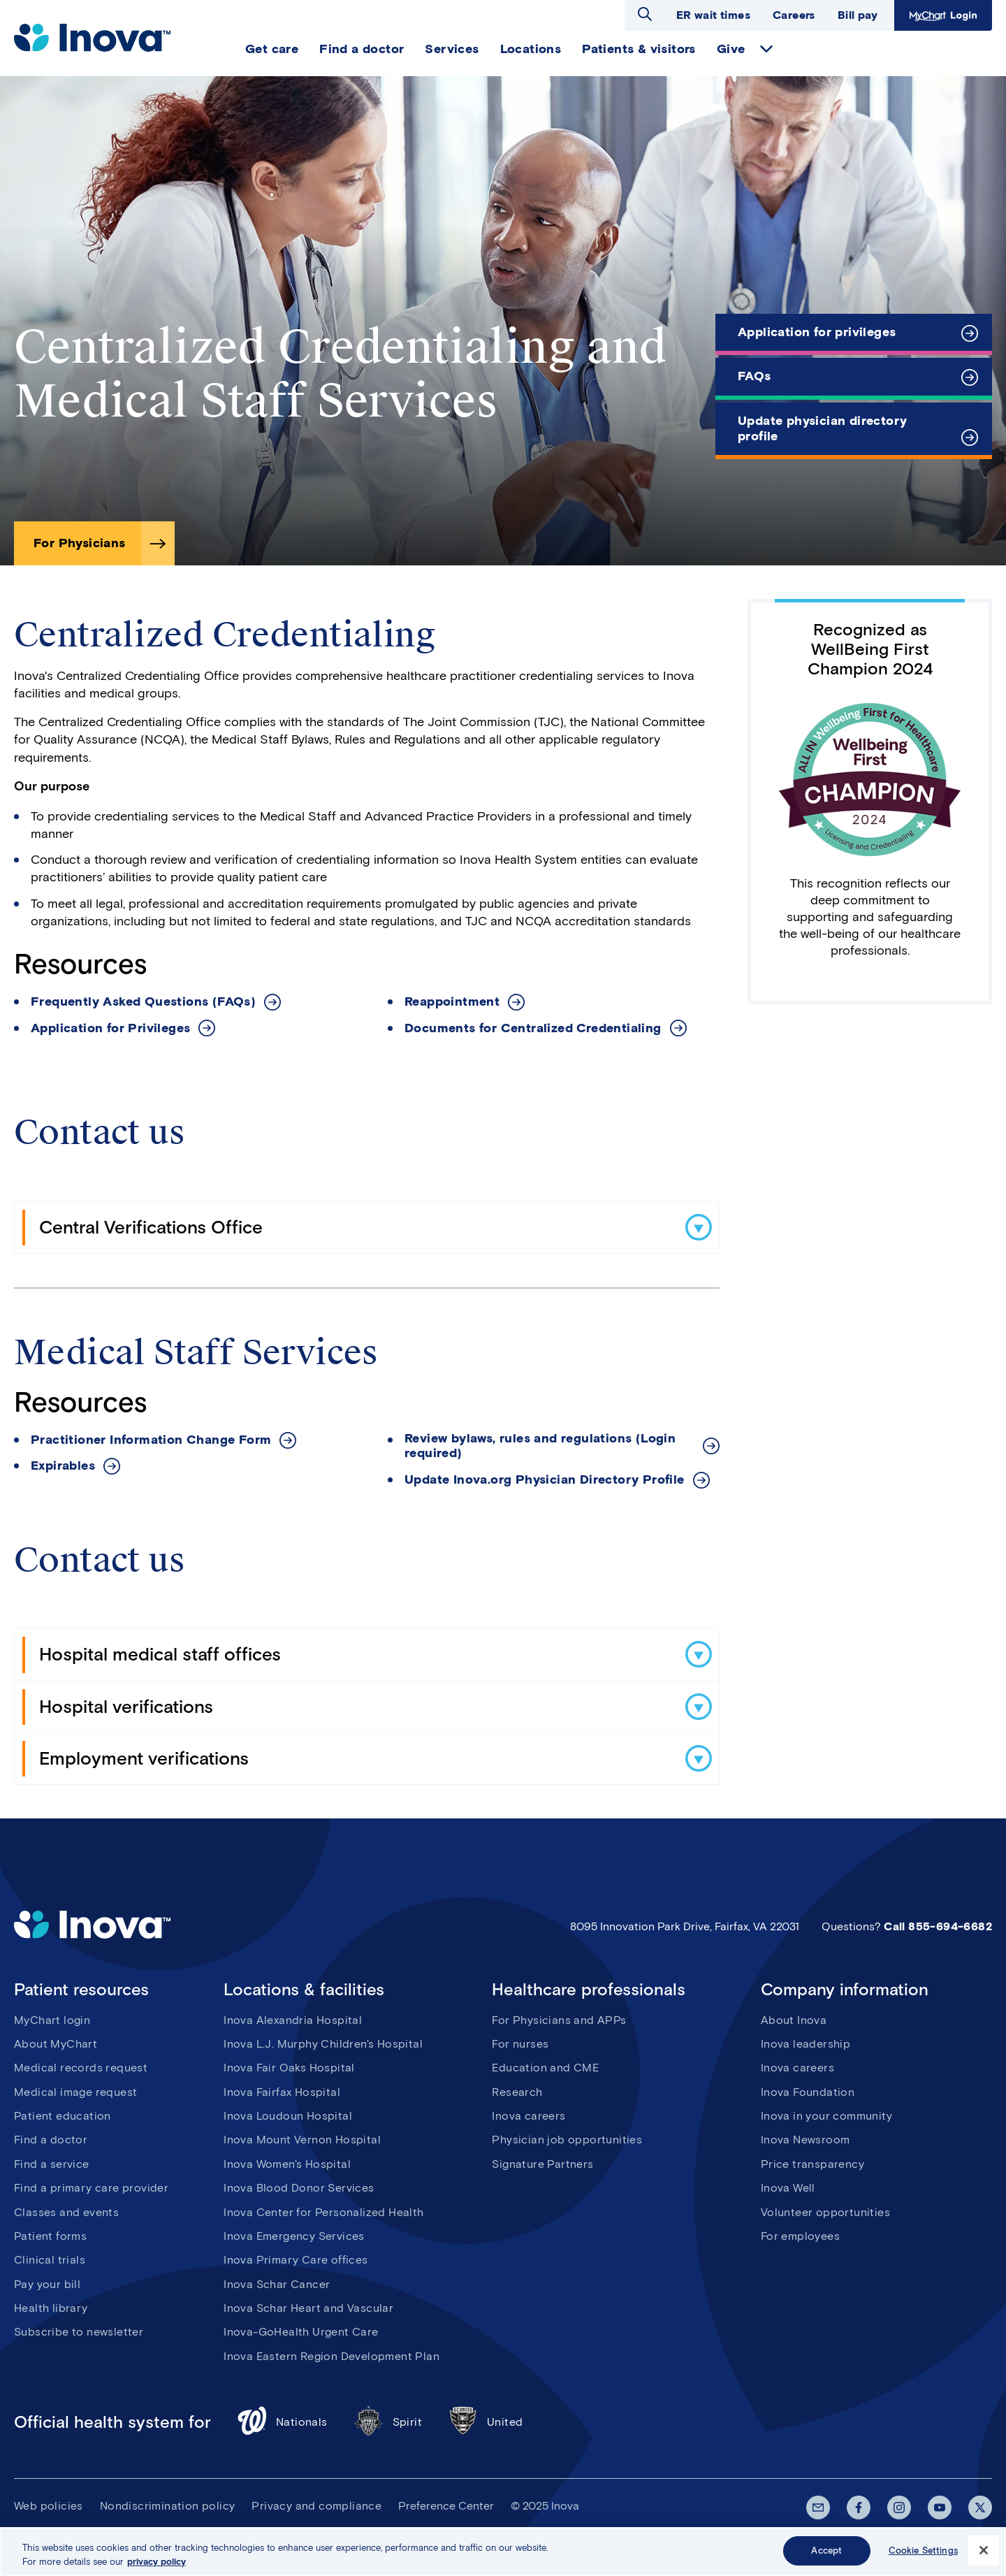 The width and height of the screenshot is (1006, 2576). Describe the element at coordinates (731, 49) in the screenshot. I see `Give` at that location.